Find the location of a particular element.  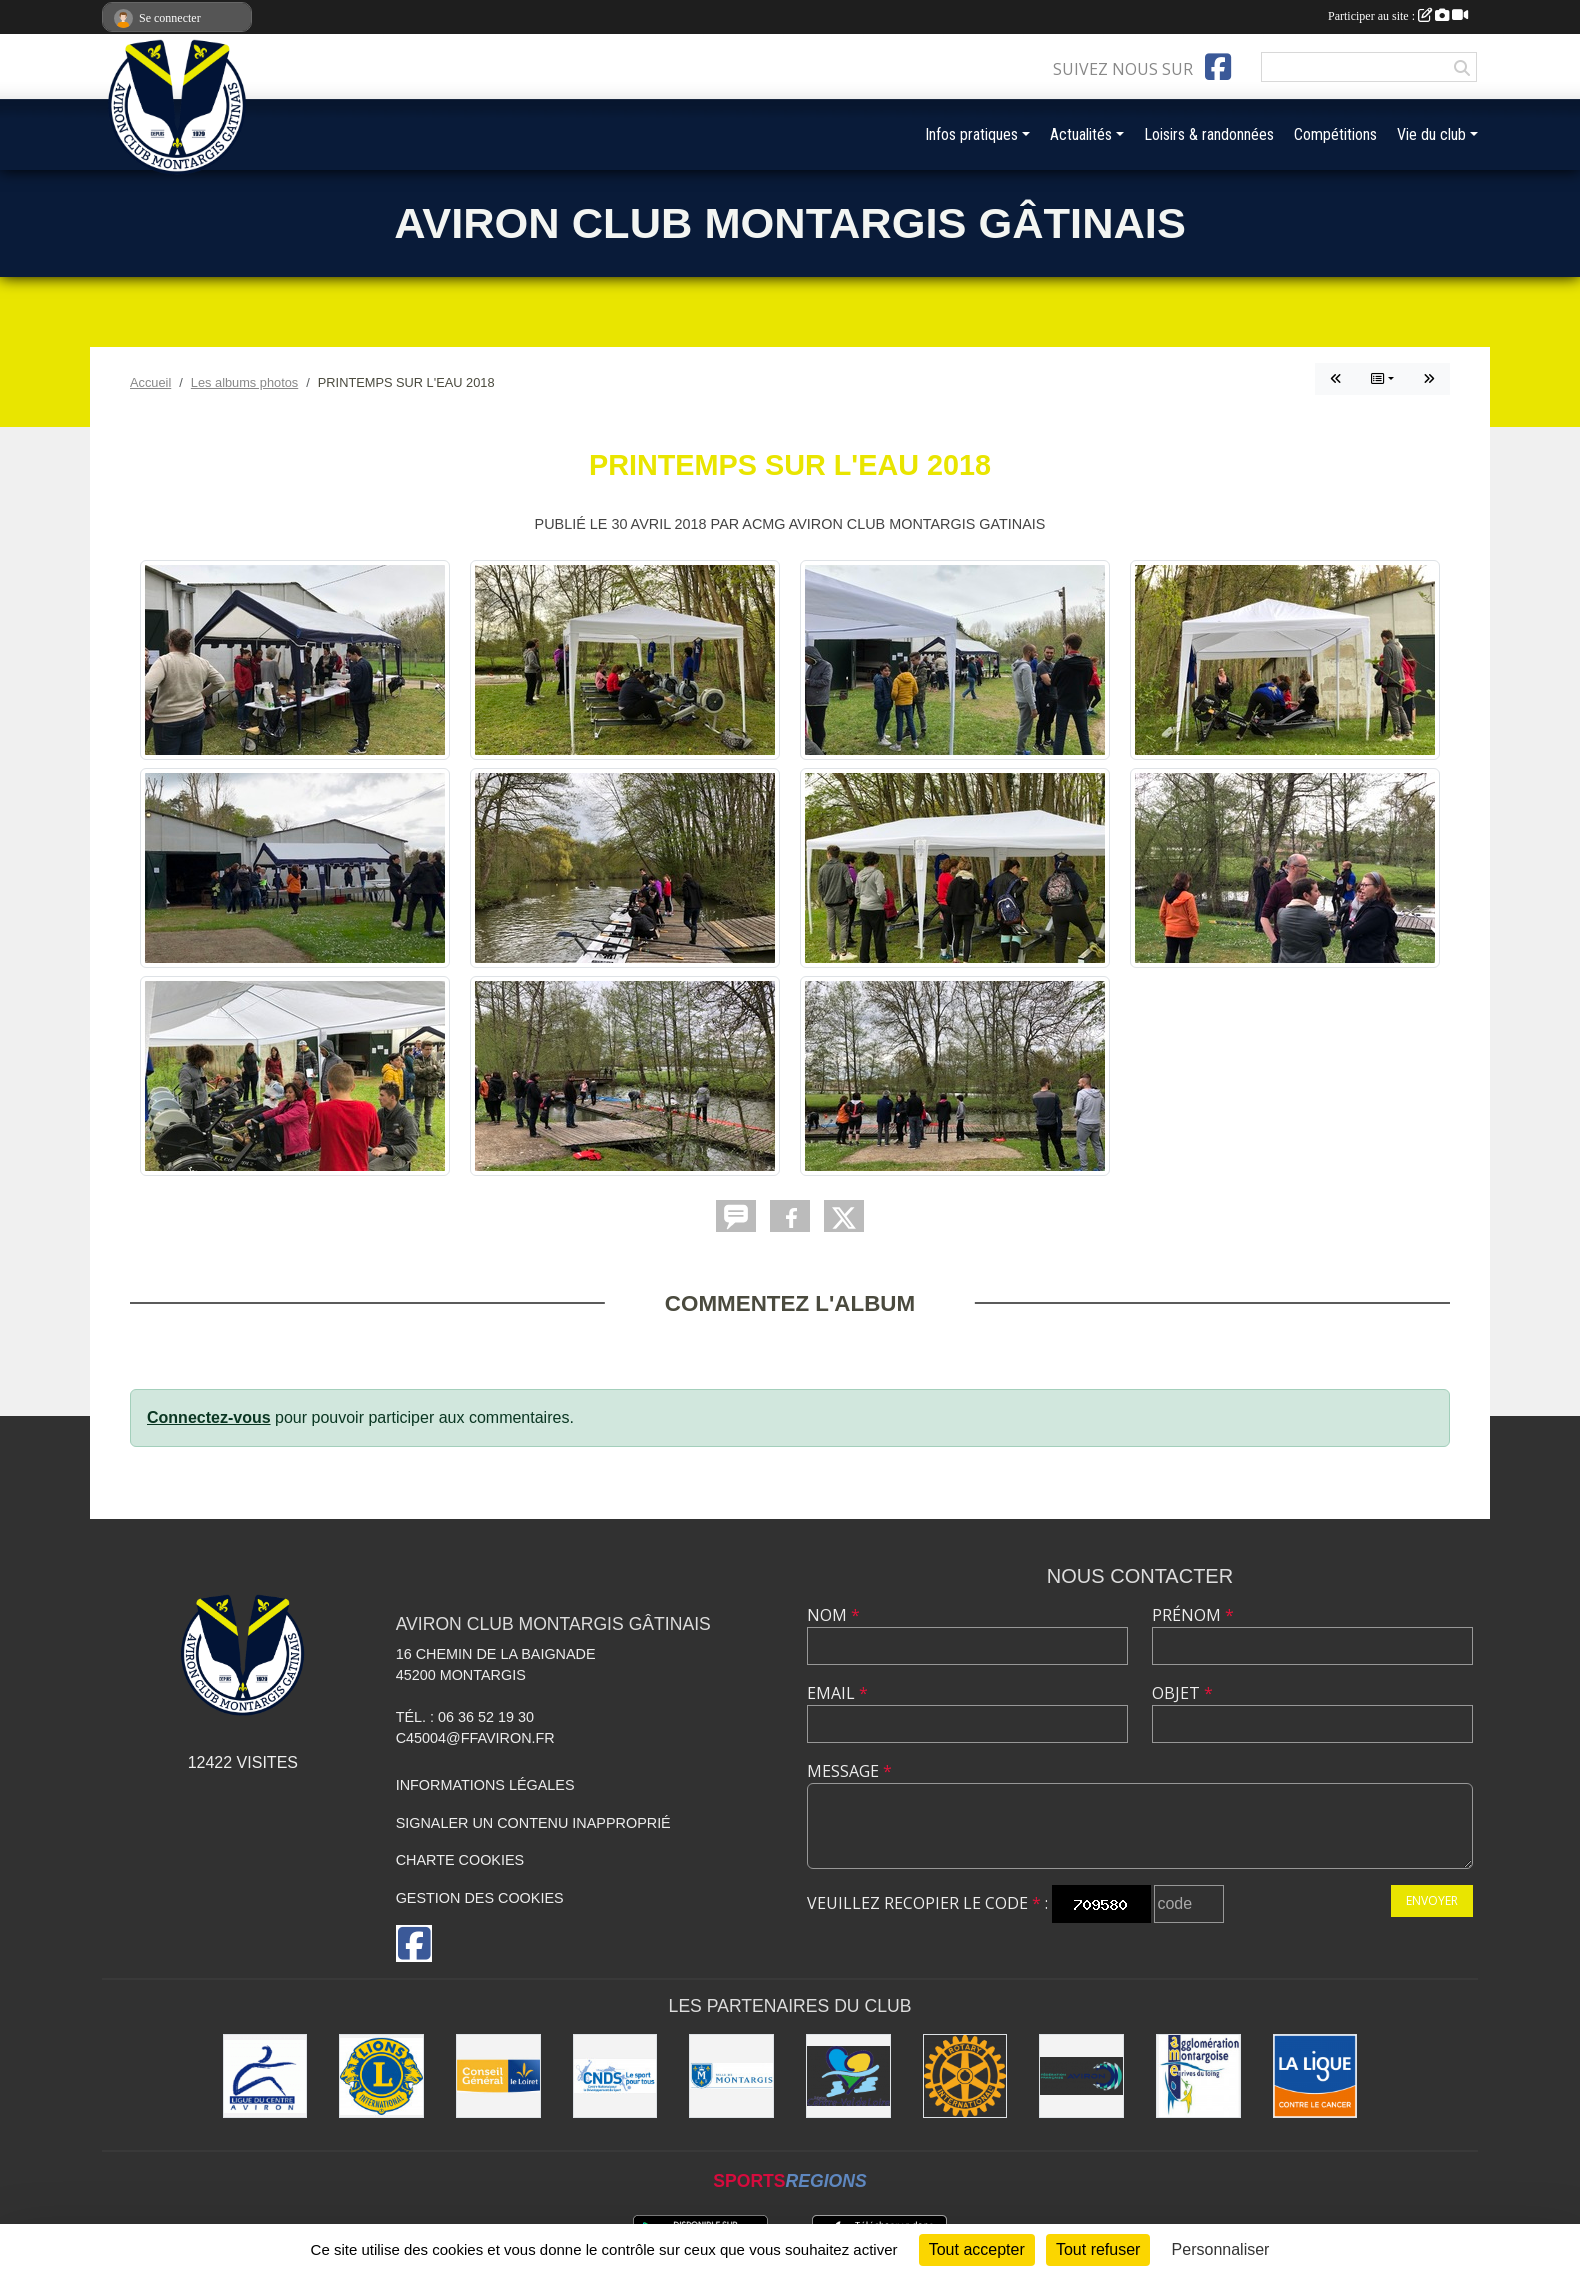

Loisirs & randonnées is located at coordinates (1209, 134).